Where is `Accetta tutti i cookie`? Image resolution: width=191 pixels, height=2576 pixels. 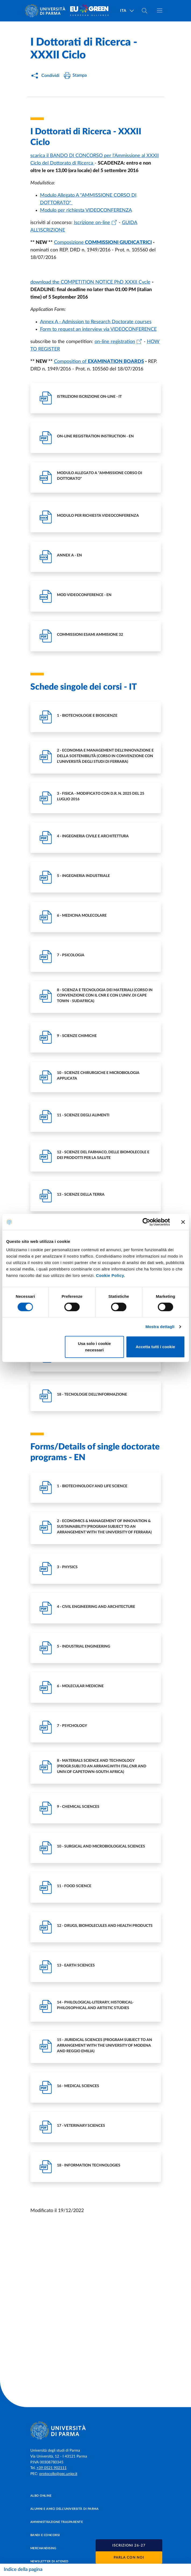 Accetta tutti i cookie is located at coordinates (155, 1346).